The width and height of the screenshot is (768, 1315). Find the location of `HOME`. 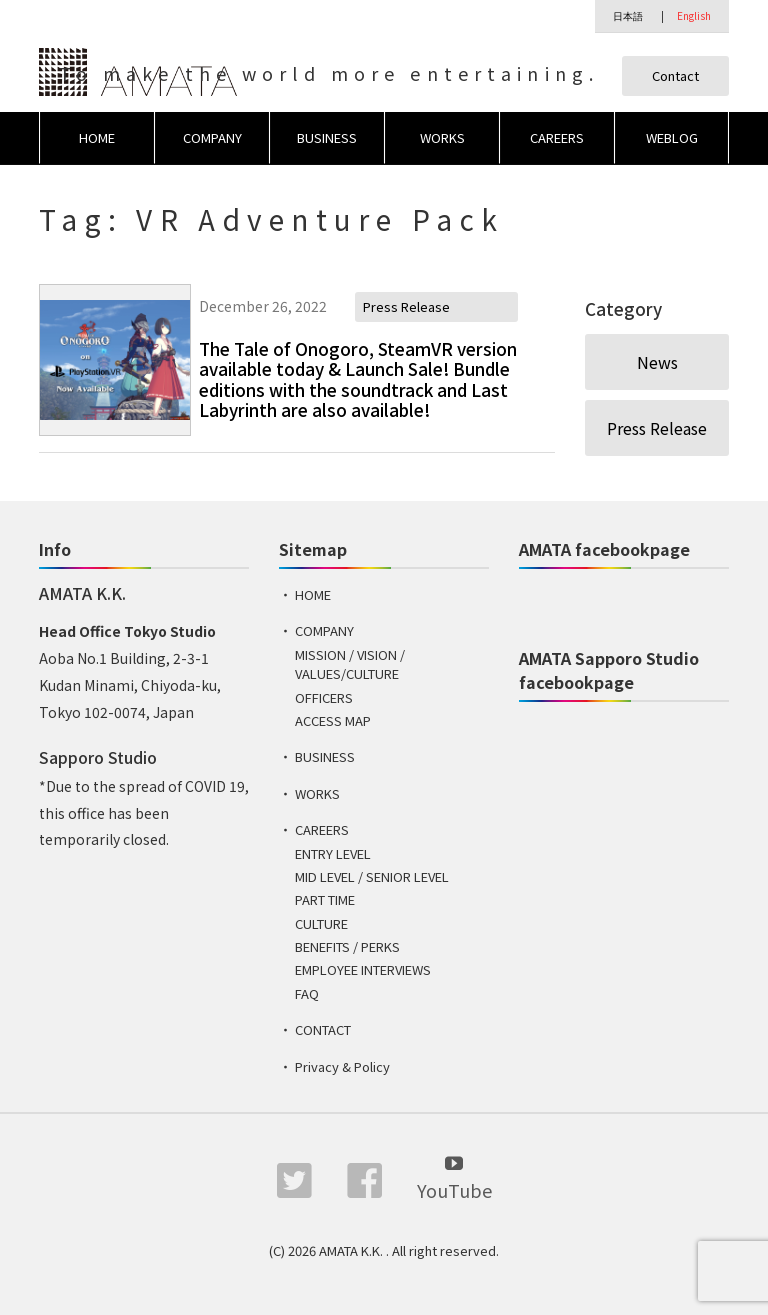

HOME is located at coordinates (97, 137).